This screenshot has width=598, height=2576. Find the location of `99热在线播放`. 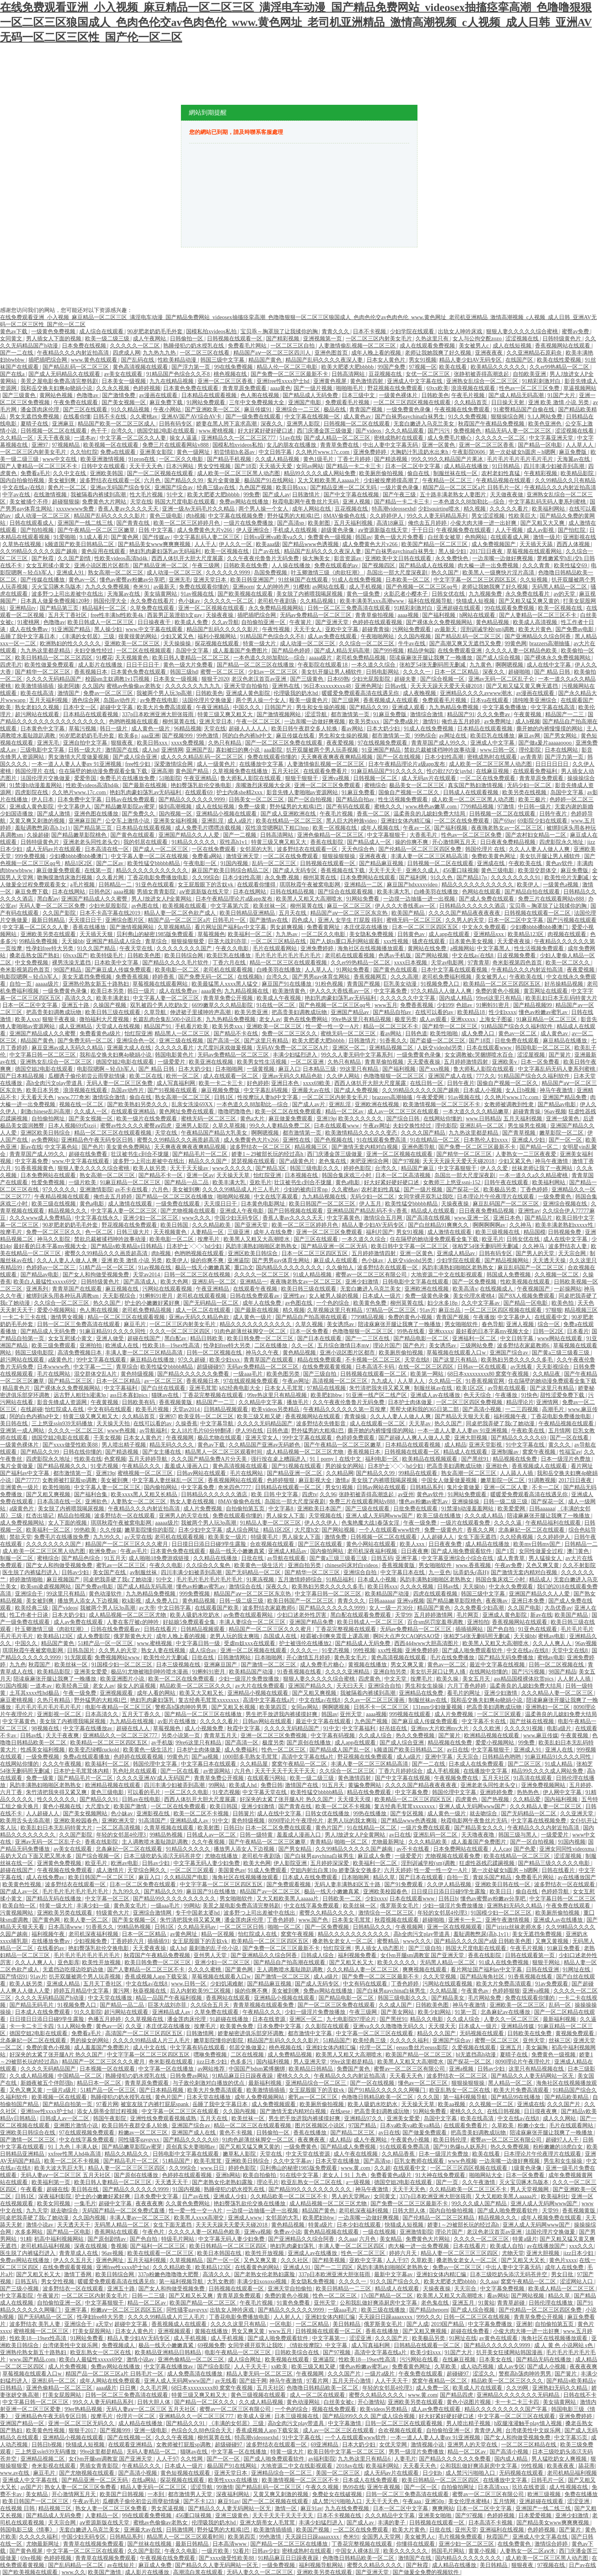

99热在线播放 is located at coordinates (370, 1813).